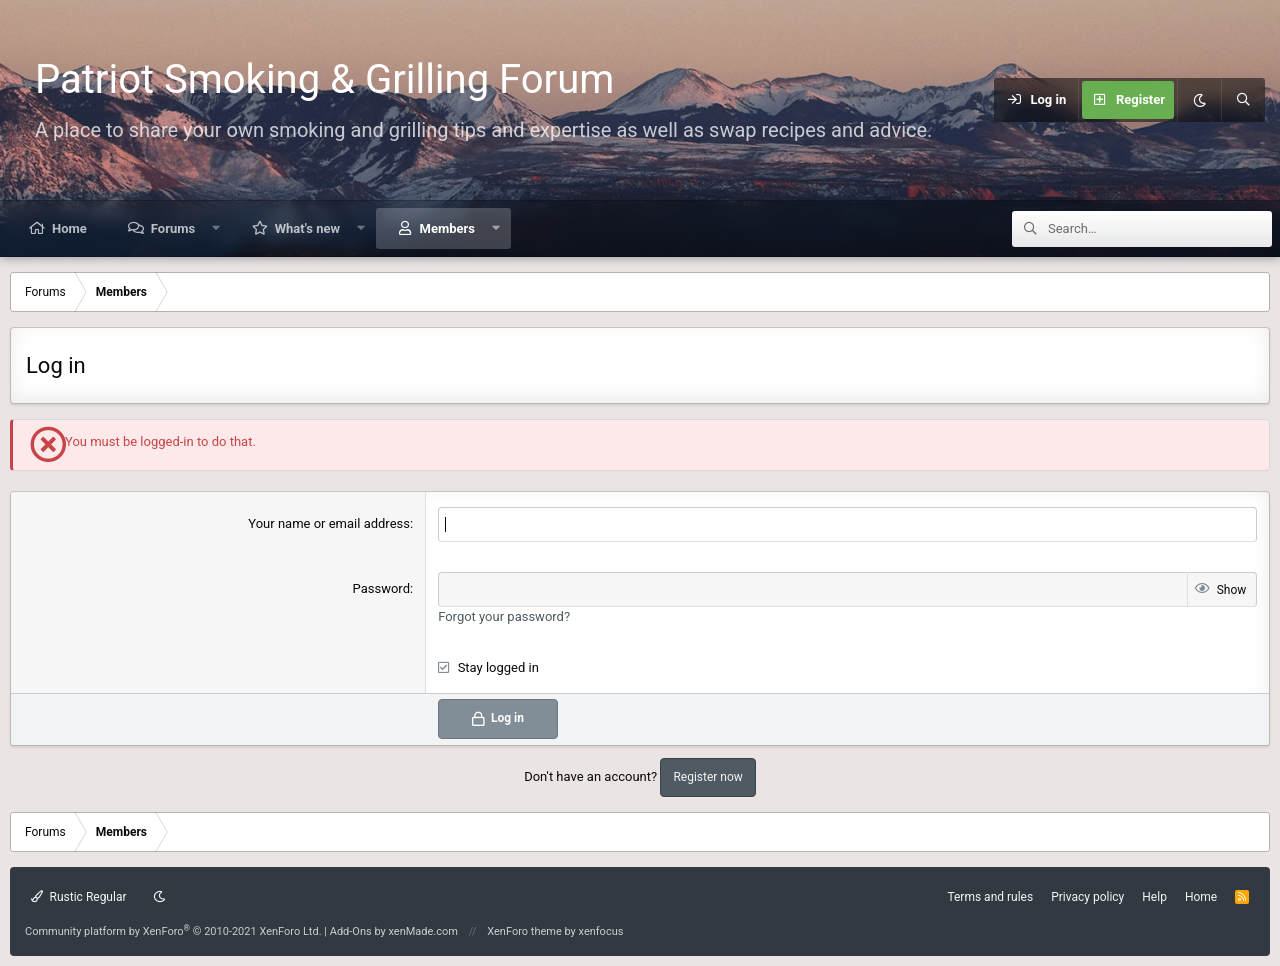 The image size is (1280, 966). What do you see at coordinates (524, 931) in the screenshot?
I see `XenForo theme` at bounding box center [524, 931].